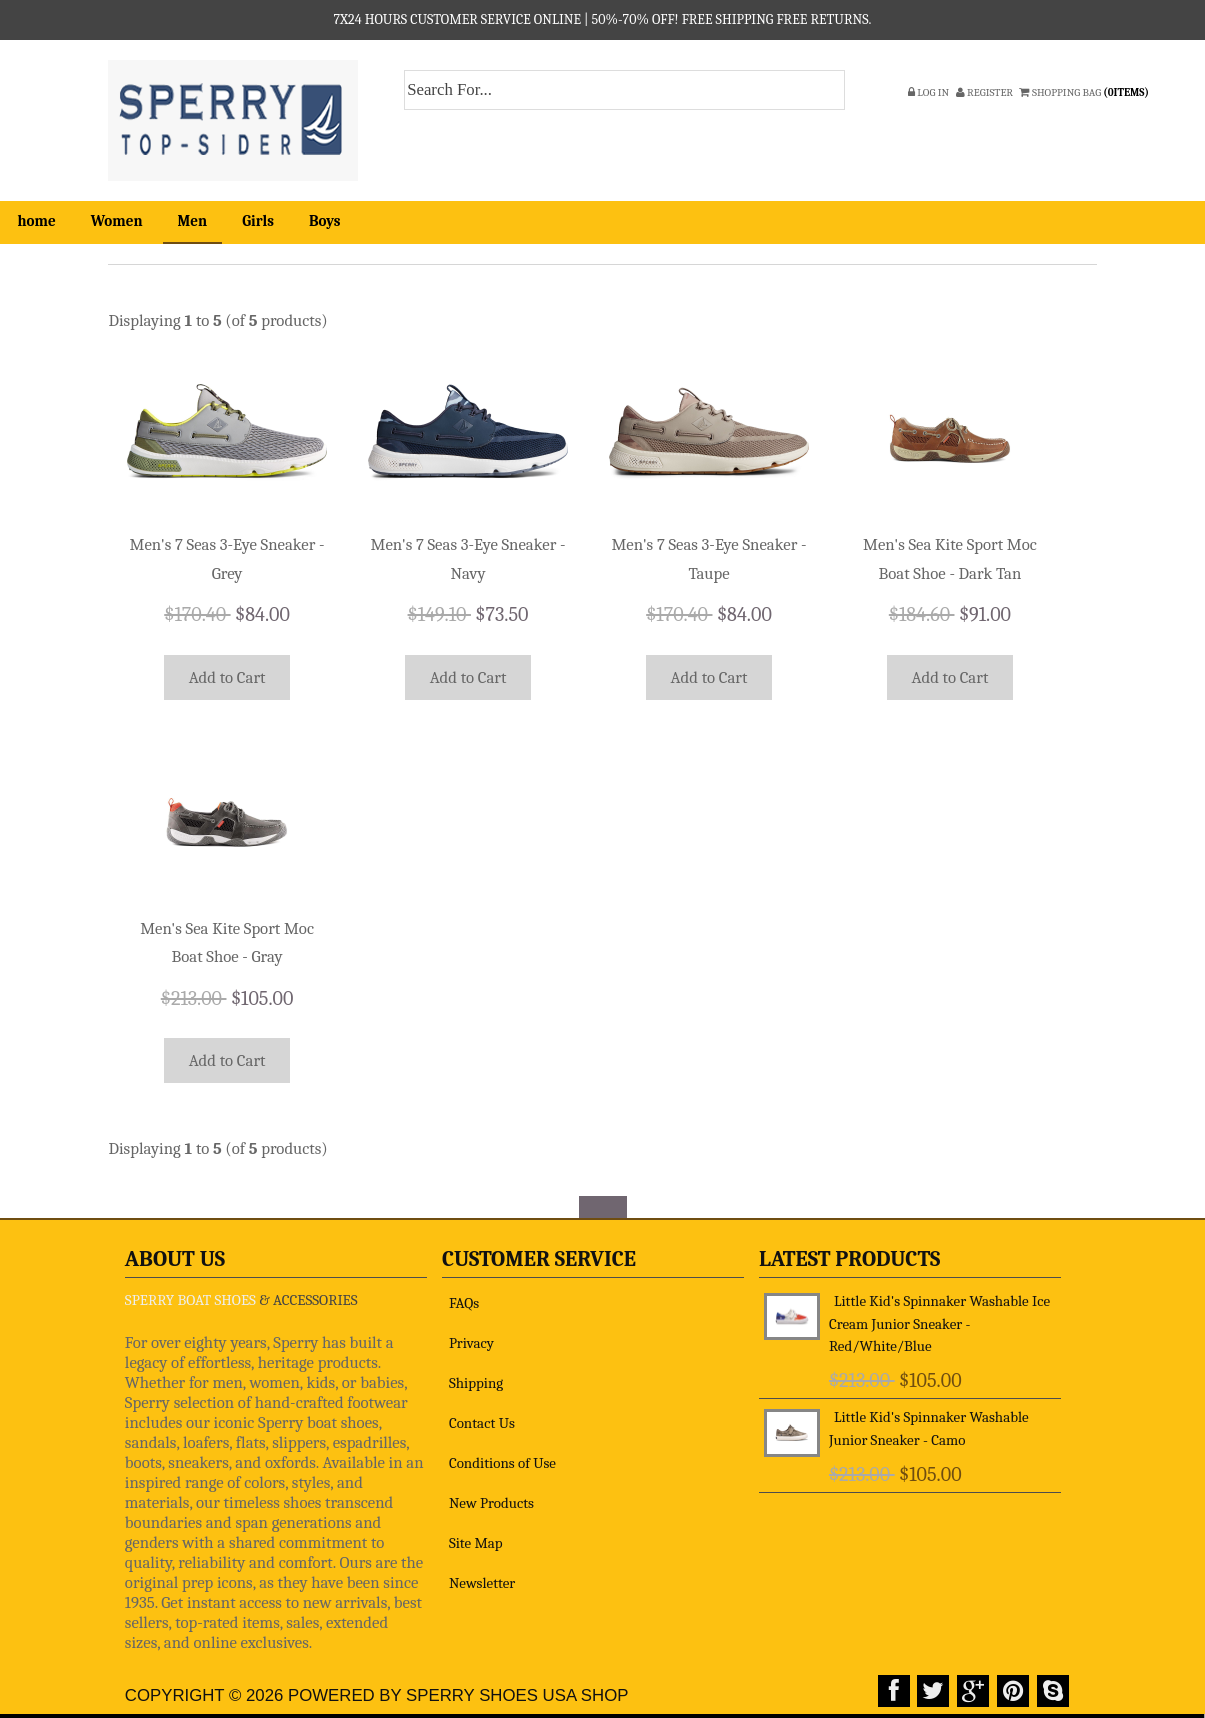 The image size is (1205, 1718). I want to click on Girls, so click(258, 221).